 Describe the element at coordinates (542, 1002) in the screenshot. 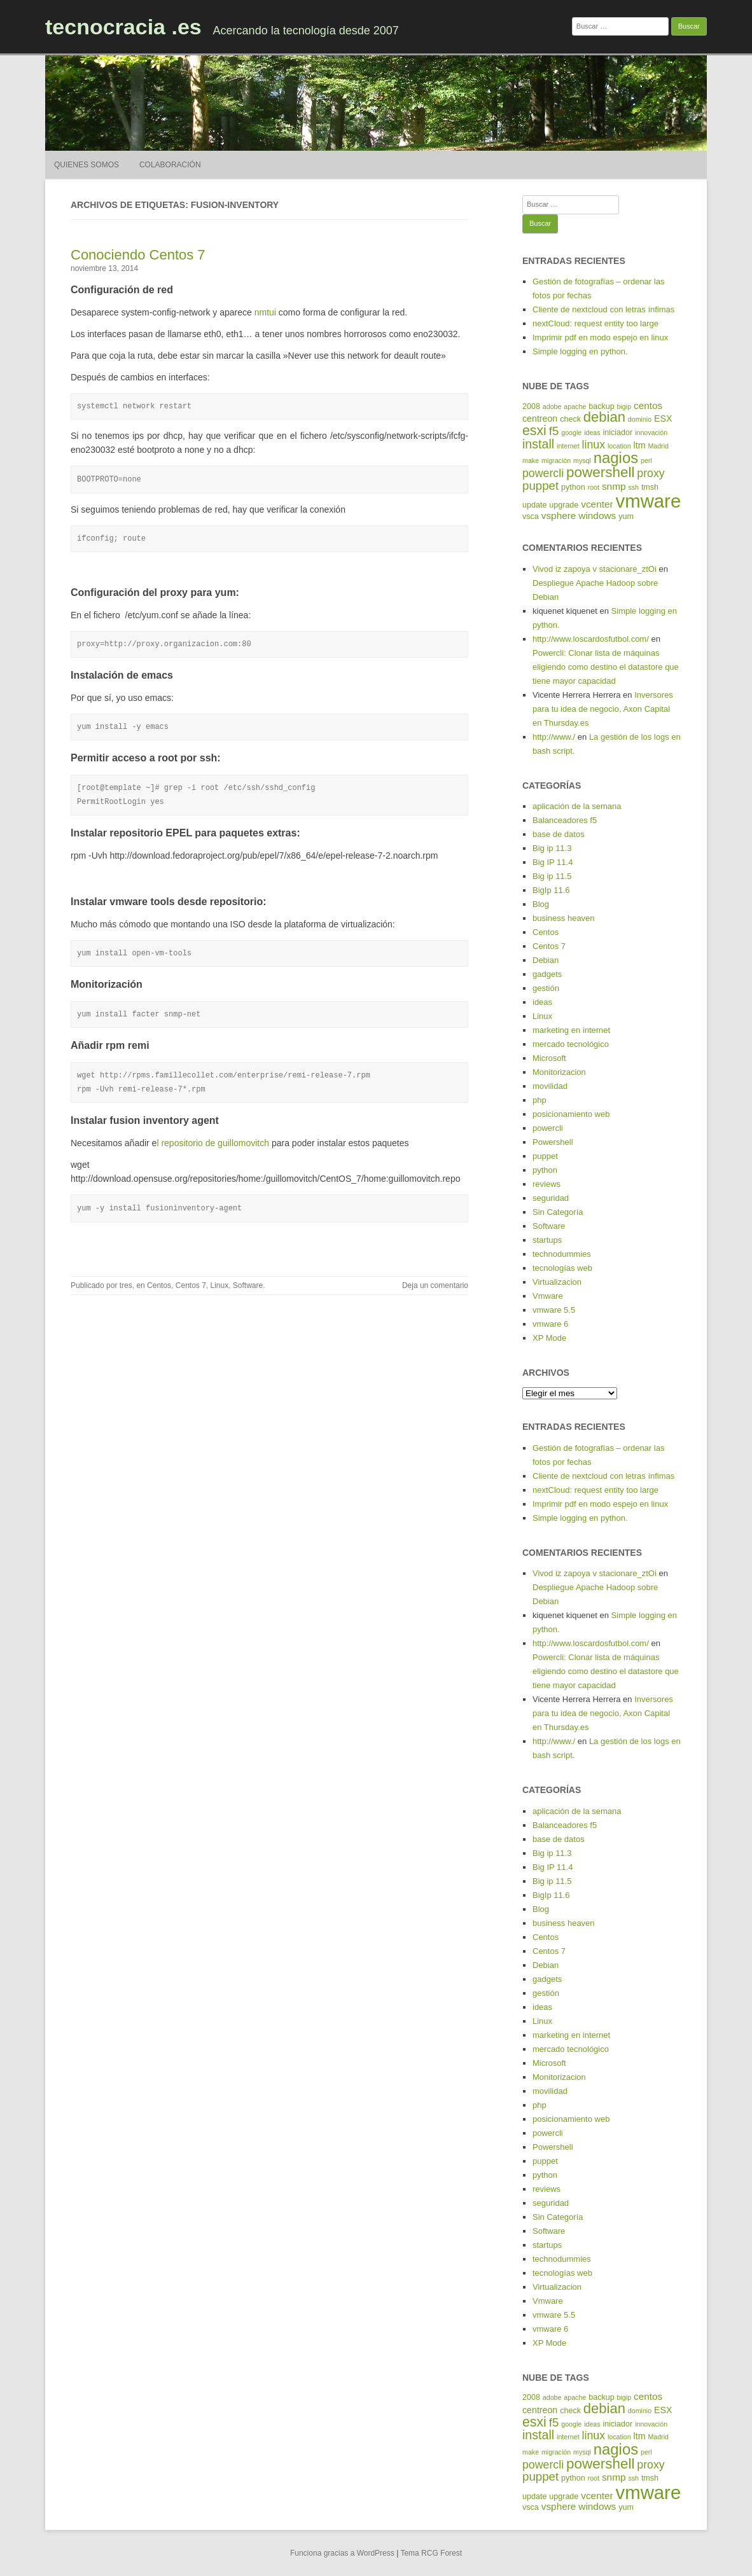

I see `ideas` at that location.